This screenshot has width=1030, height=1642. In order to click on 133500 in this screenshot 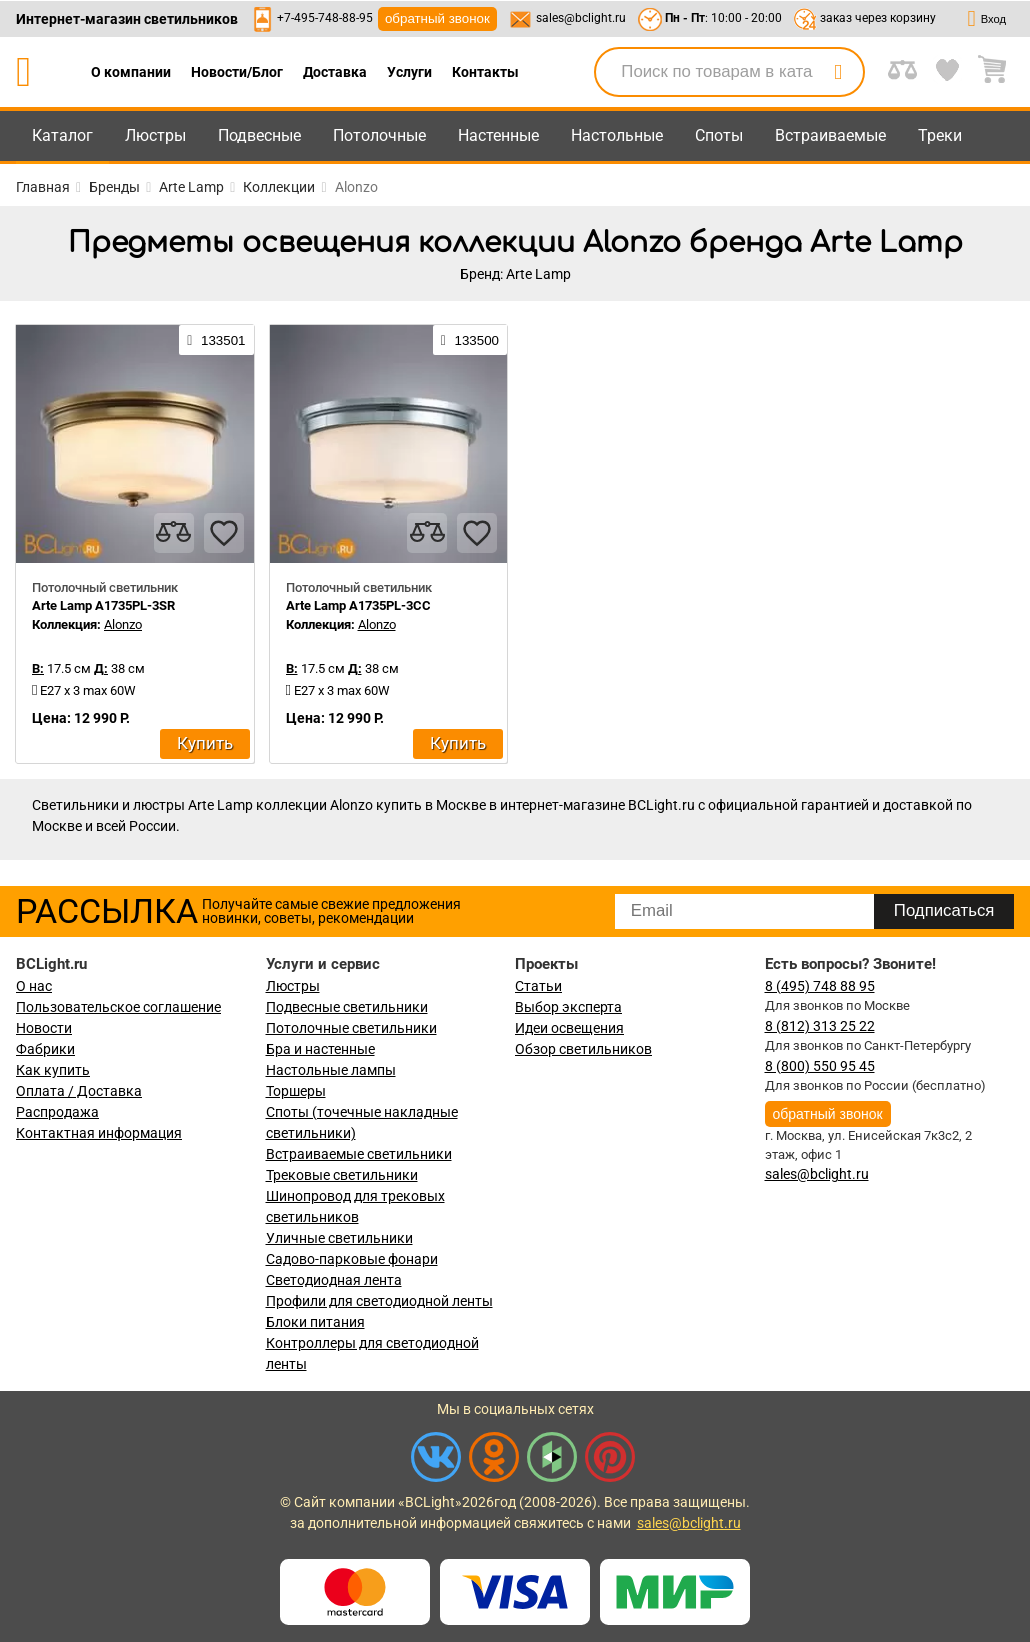, I will do `click(470, 340)`.